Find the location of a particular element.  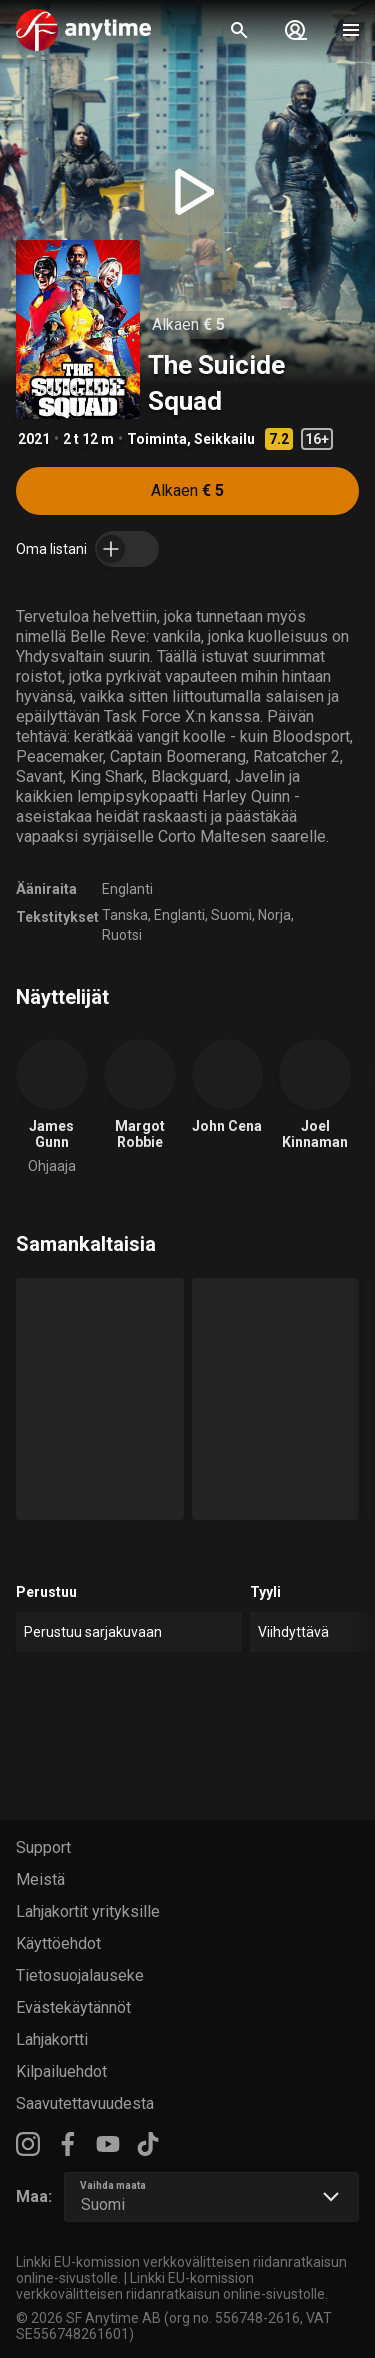

2021 is located at coordinates (34, 439).